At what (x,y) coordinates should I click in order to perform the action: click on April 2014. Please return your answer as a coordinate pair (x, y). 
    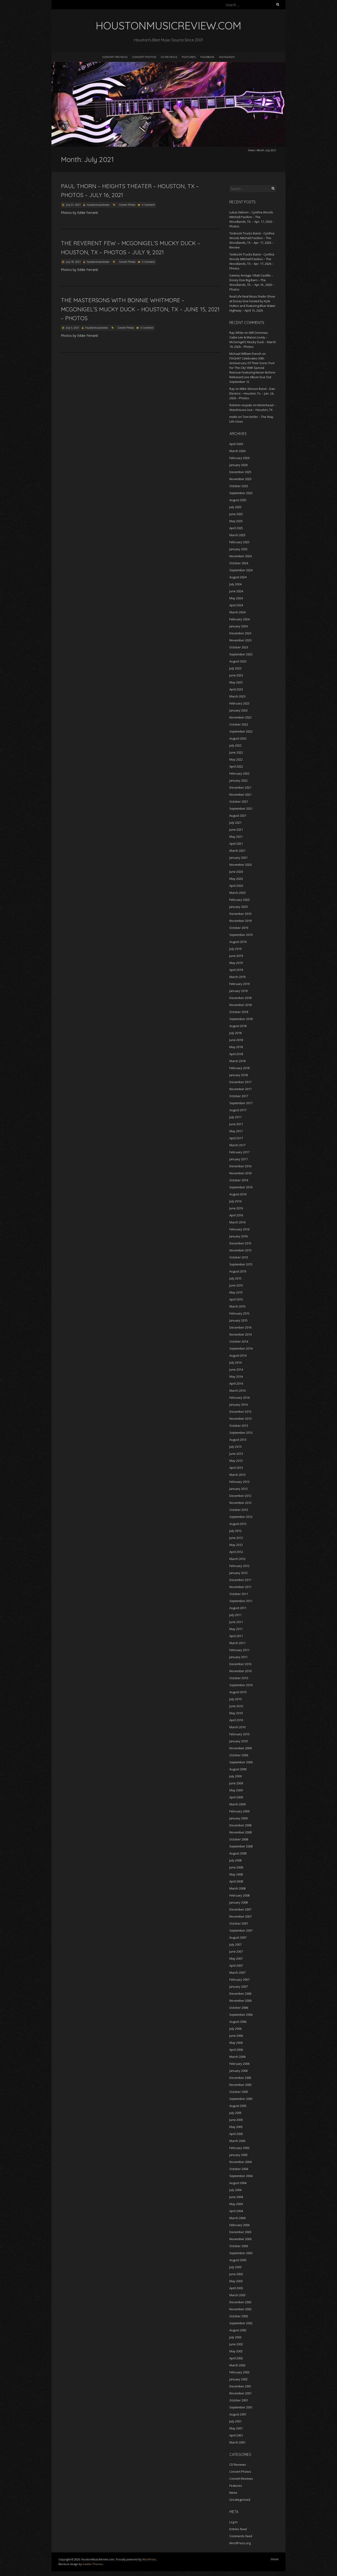
    Looking at the image, I should click on (236, 1383).